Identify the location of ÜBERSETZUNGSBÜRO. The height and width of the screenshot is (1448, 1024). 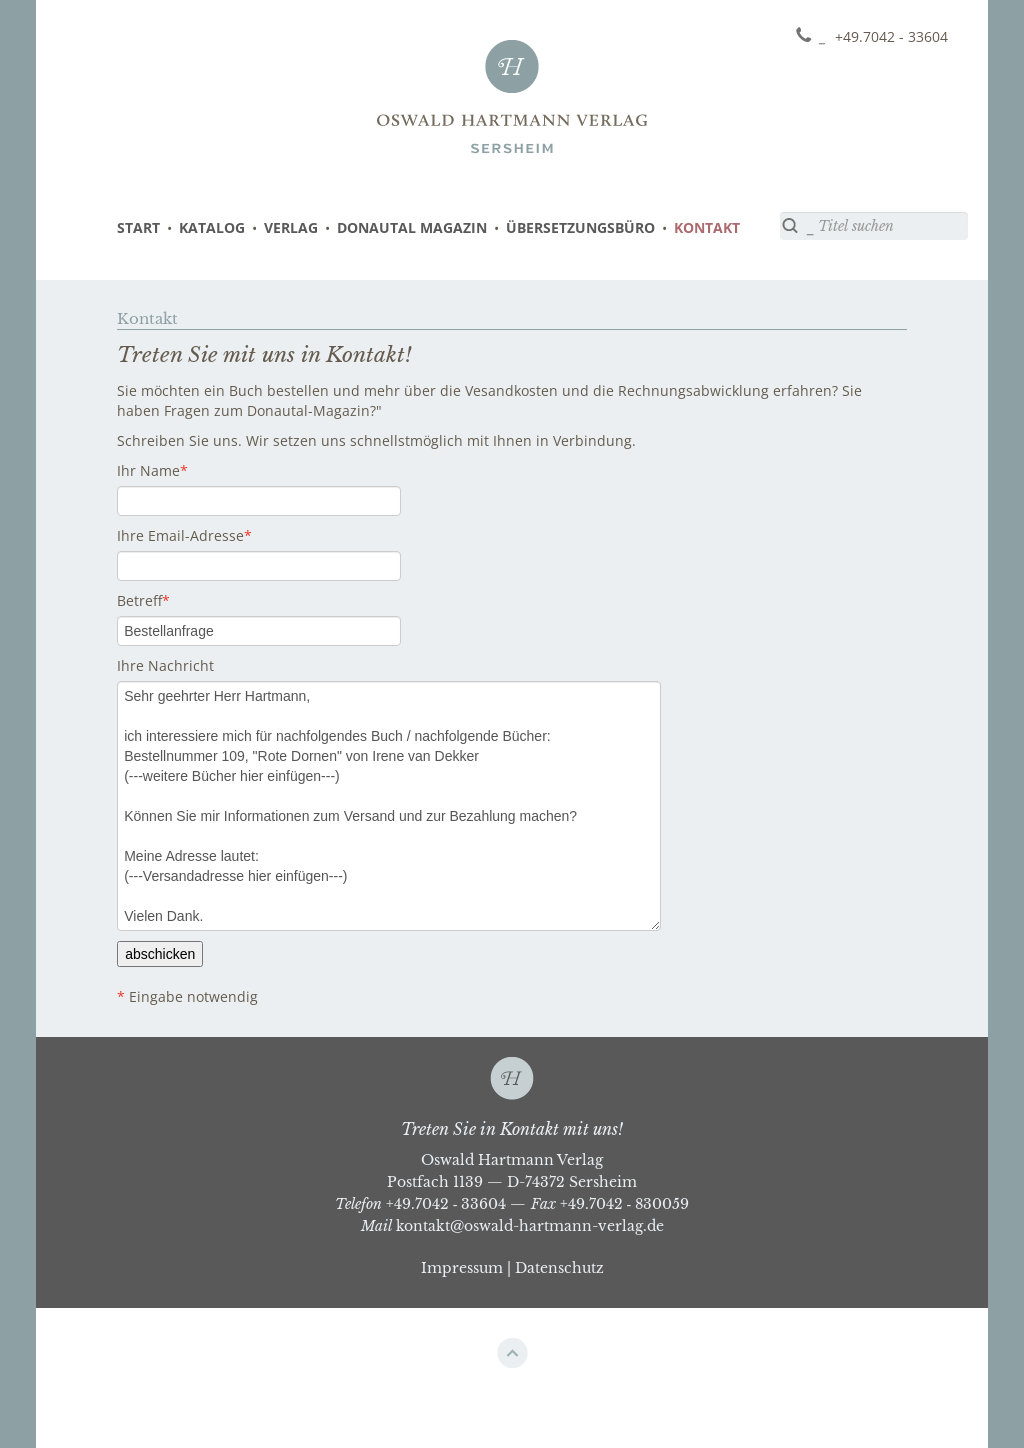
(580, 227).